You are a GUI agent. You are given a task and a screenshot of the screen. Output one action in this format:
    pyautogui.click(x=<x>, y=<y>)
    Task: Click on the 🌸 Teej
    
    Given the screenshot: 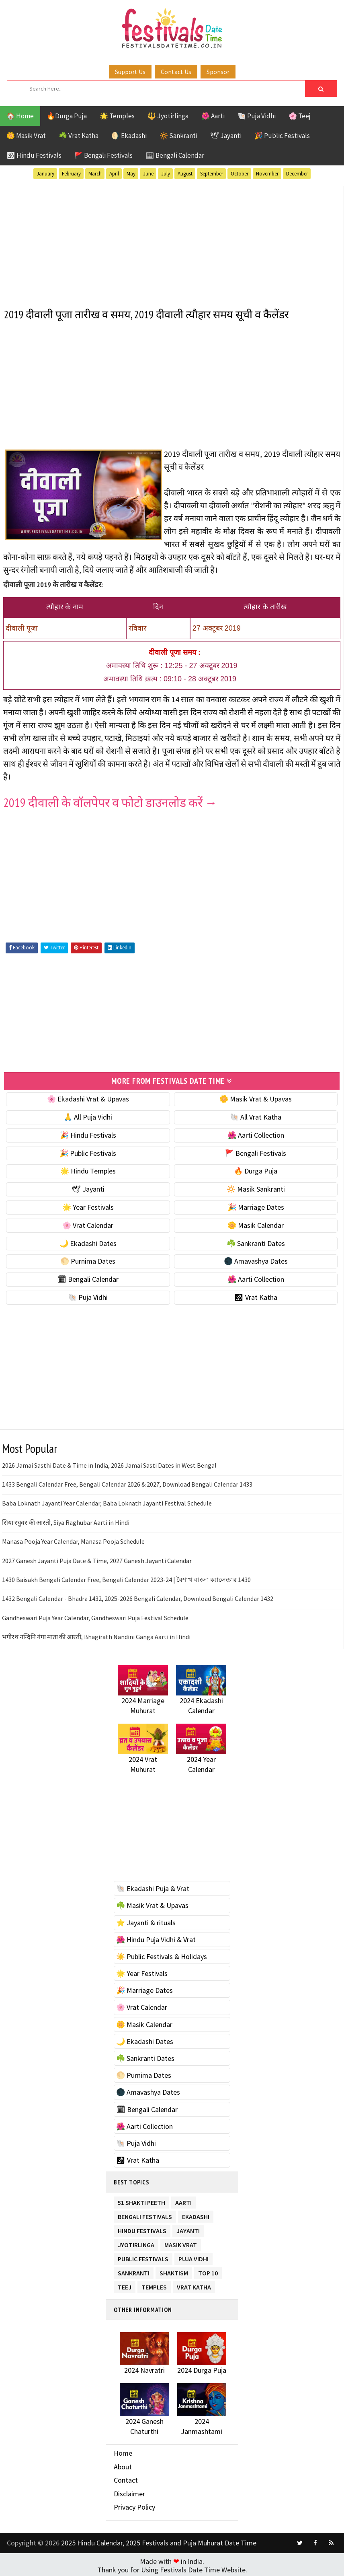 What is the action you would take?
    pyautogui.click(x=300, y=115)
    